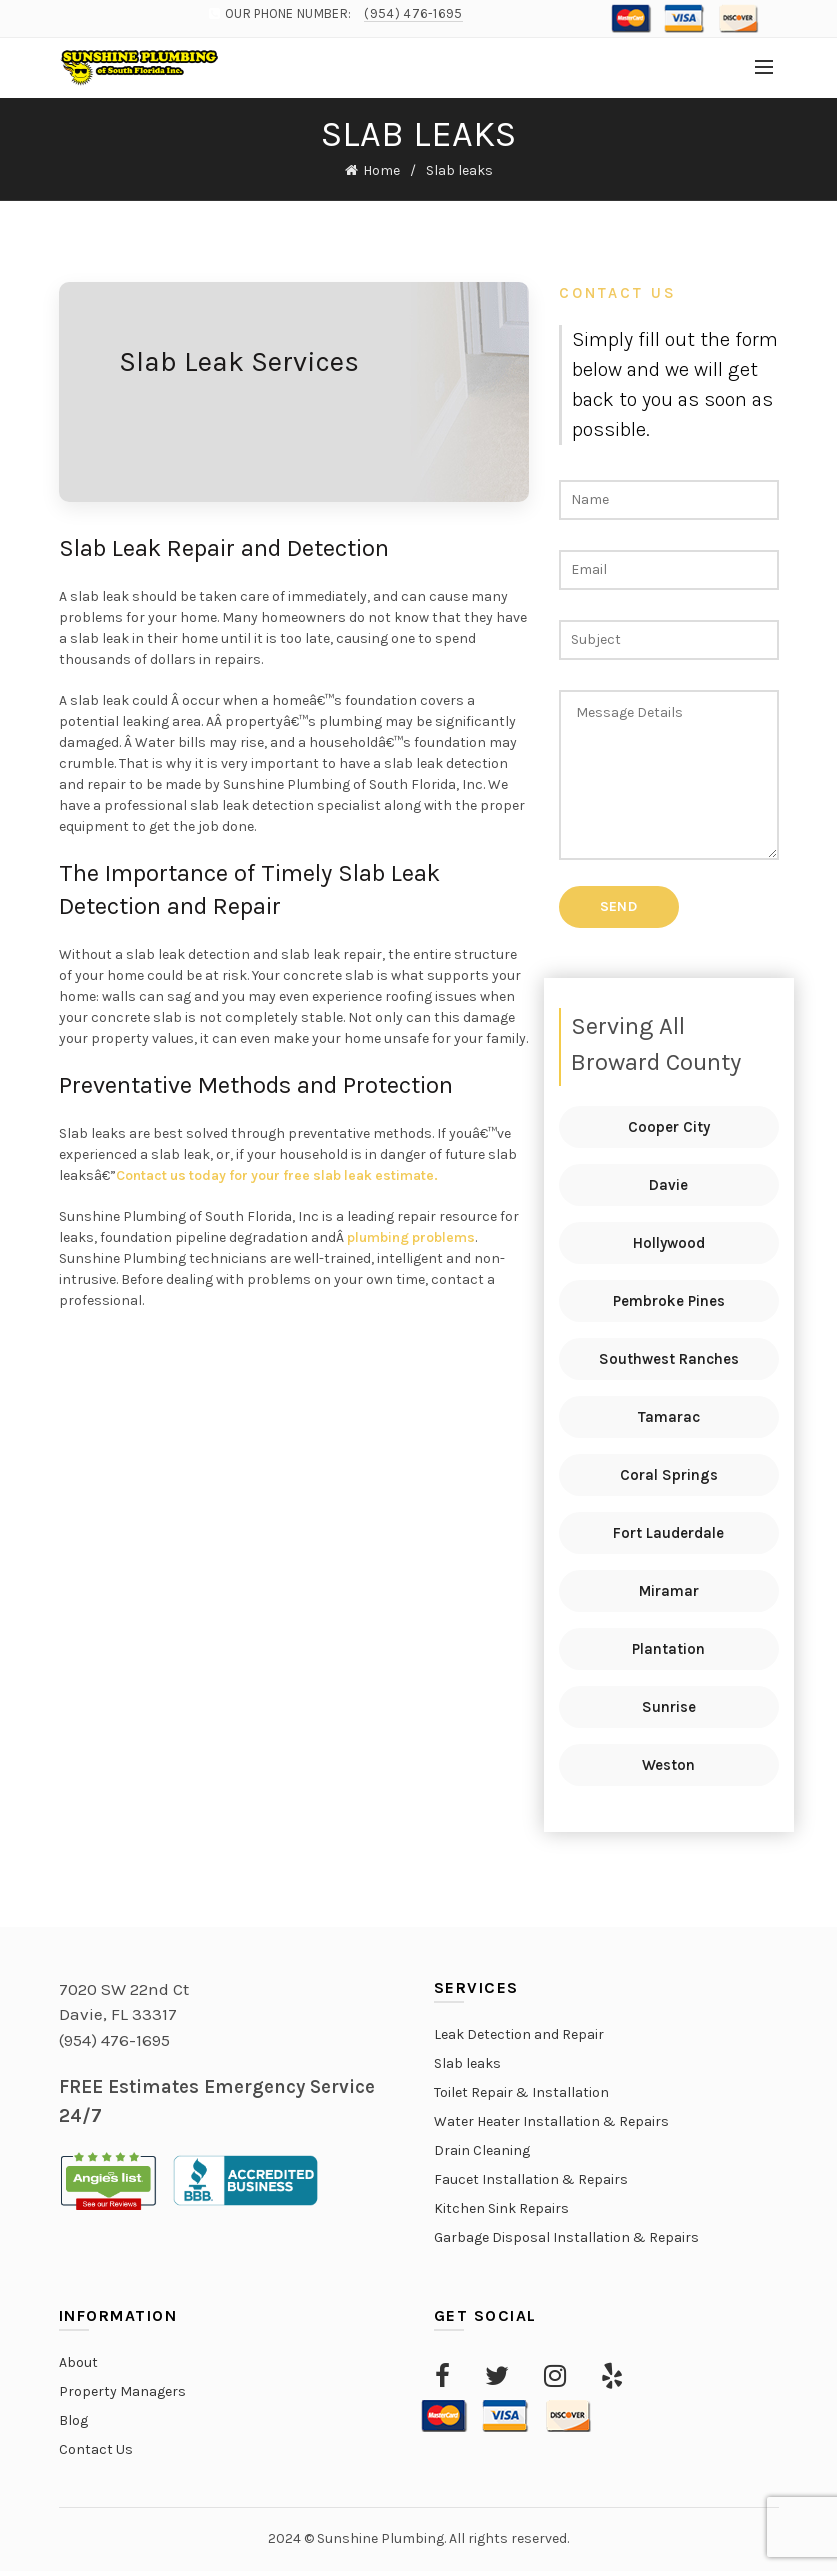  What do you see at coordinates (669, 1301) in the screenshot?
I see `Pembroke Pines` at bounding box center [669, 1301].